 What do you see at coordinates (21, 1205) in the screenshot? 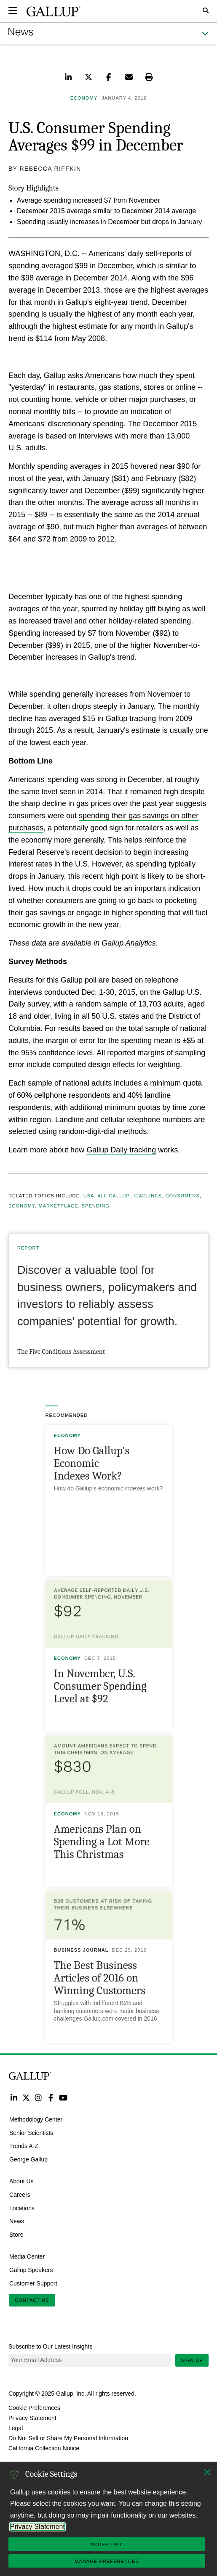
I see `Economy` at bounding box center [21, 1205].